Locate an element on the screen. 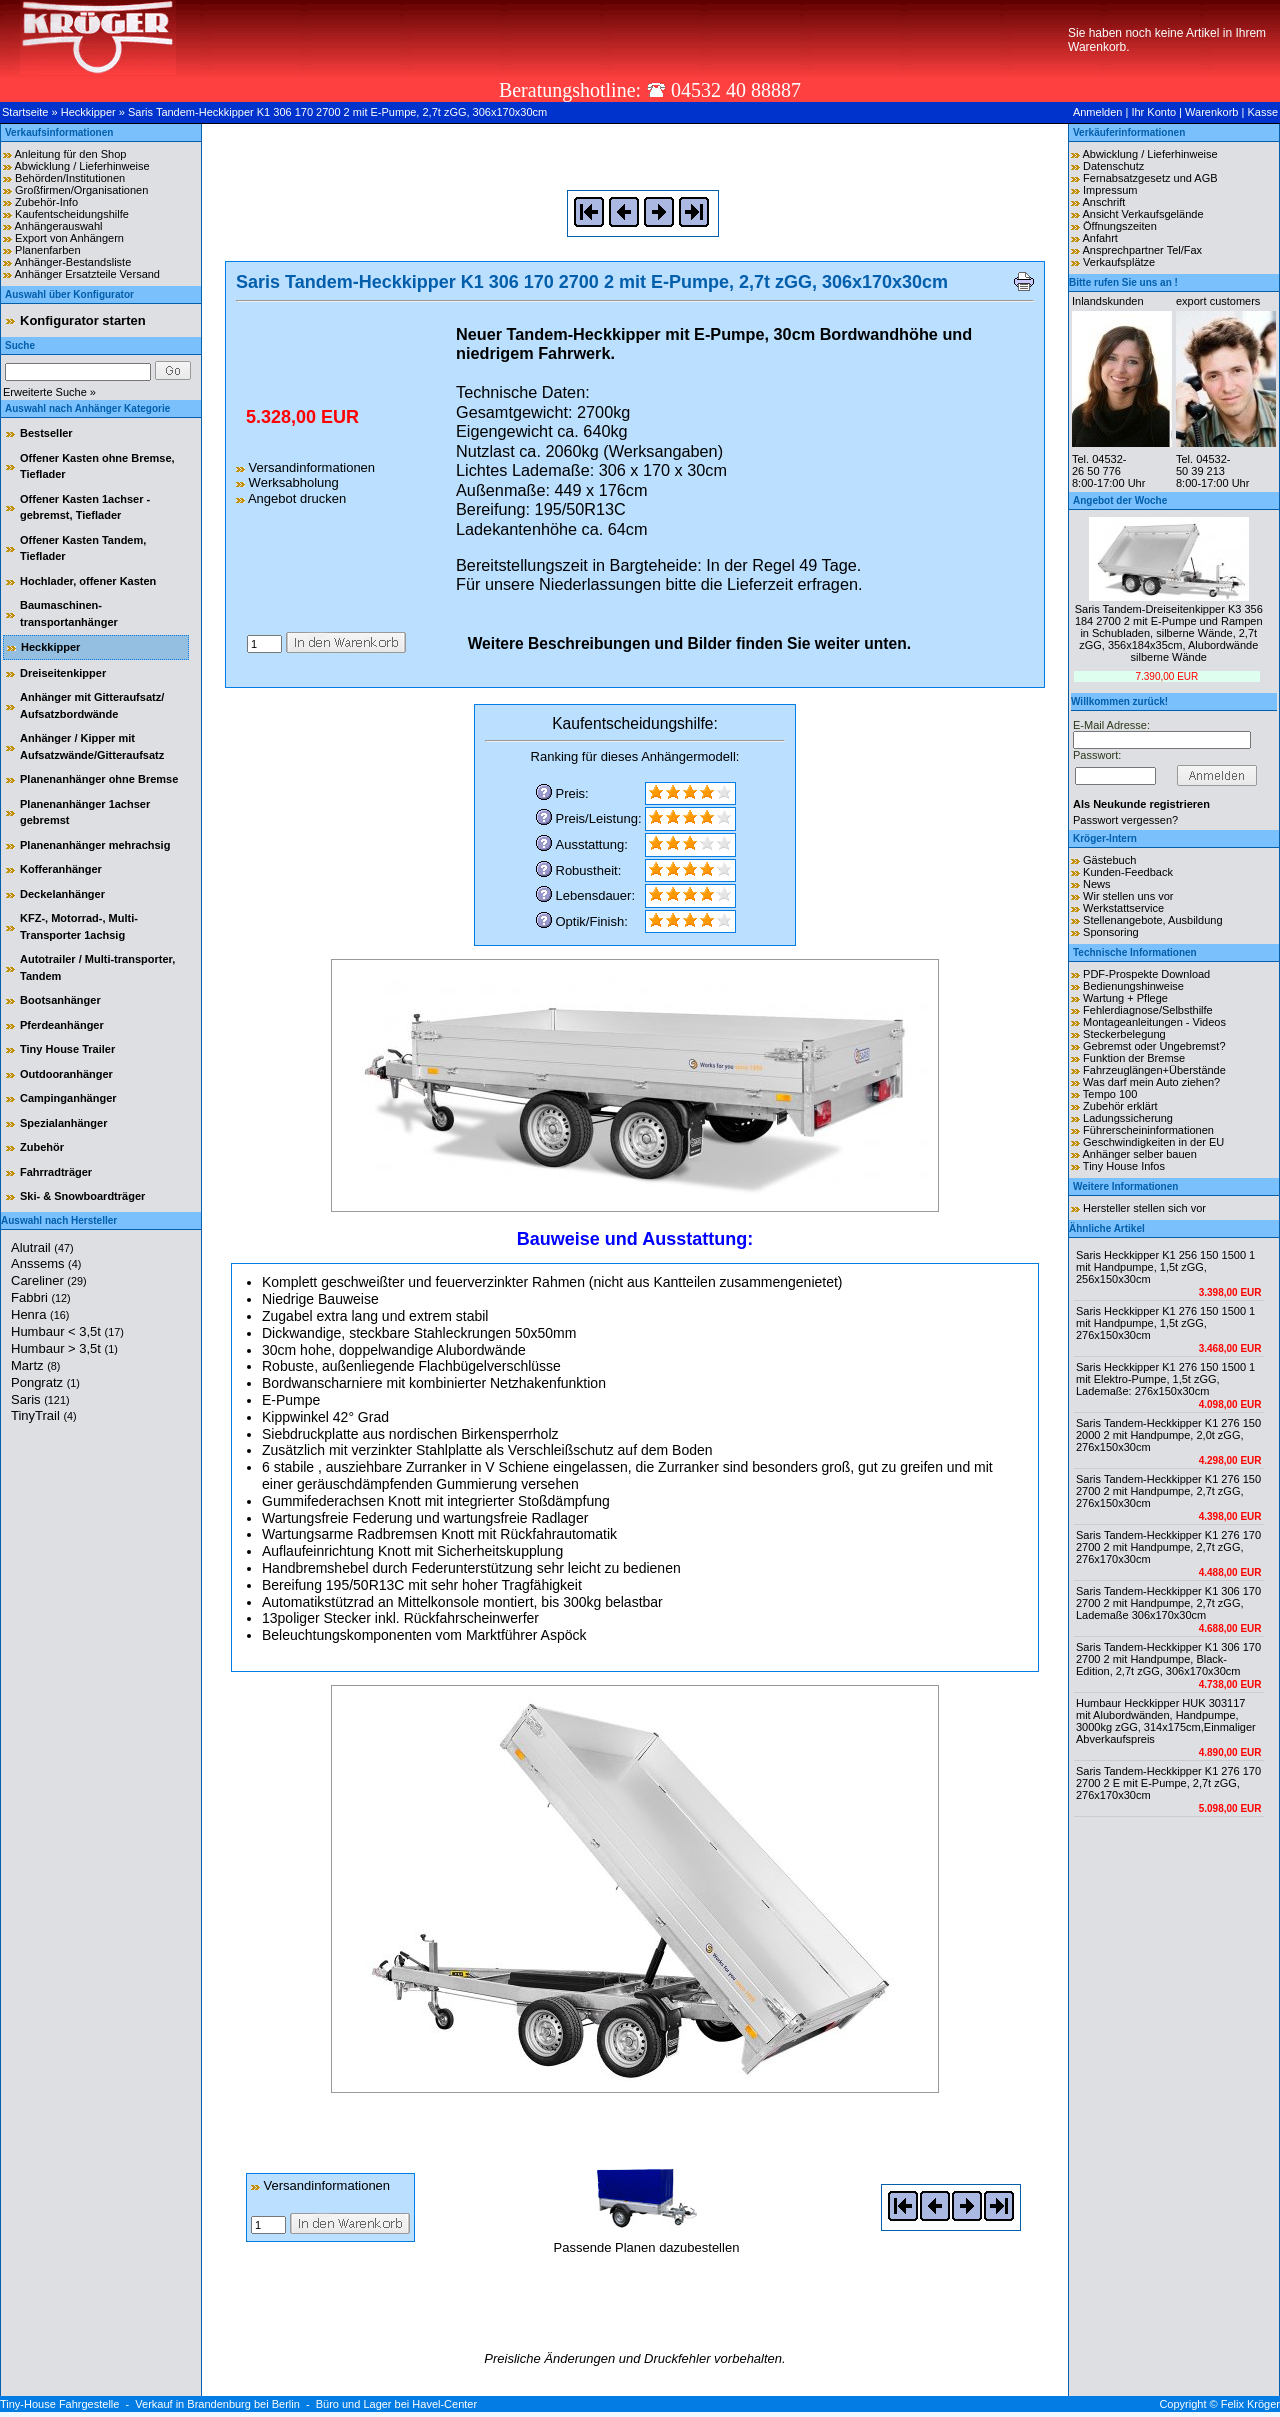 This screenshot has width=1280, height=2417. Tiny House Infos is located at coordinates (1124, 1166).